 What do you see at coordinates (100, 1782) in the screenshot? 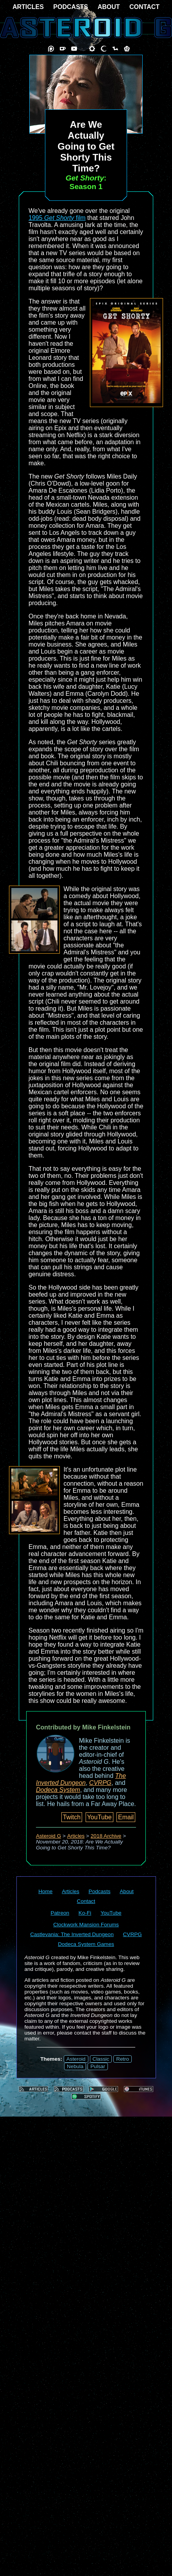
I see `CVRPG` at bounding box center [100, 1782].